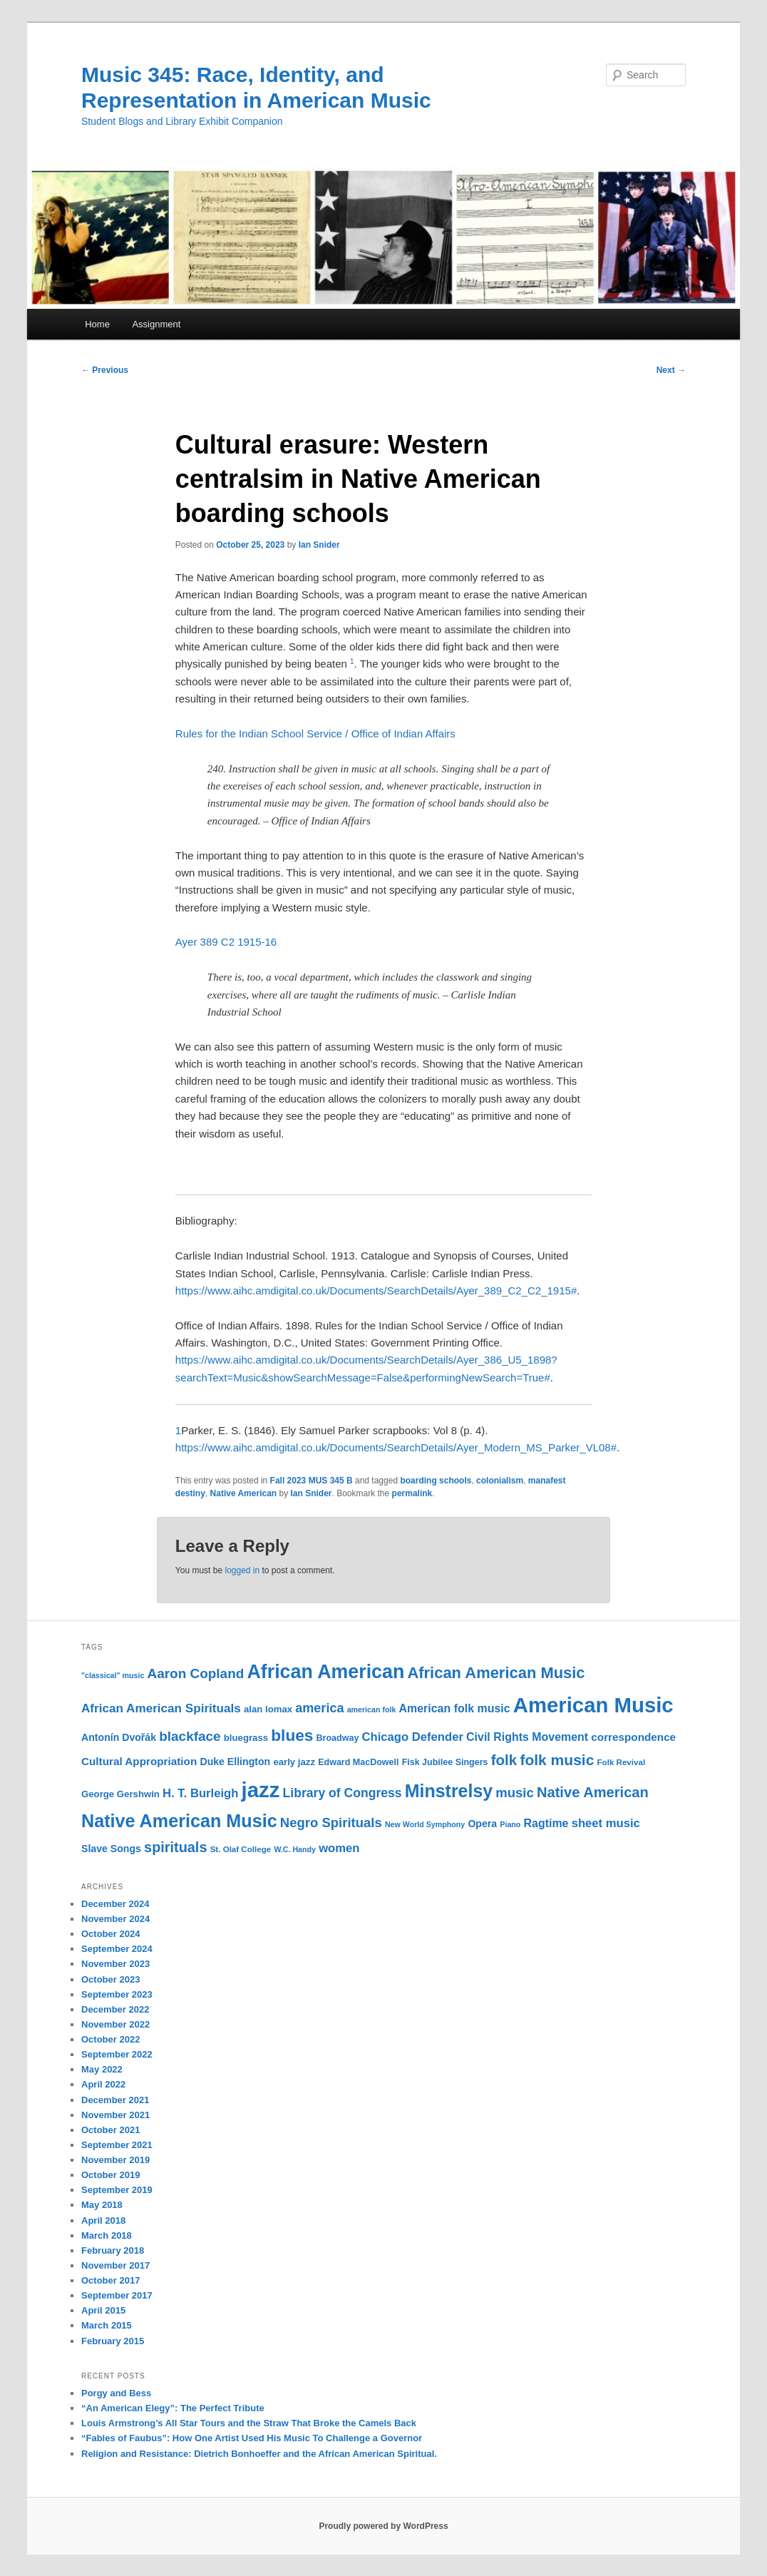 The height and width of the screenshot is (2576, 767). I want to click on jazz [jazz (64 items)], so click(261, 1789).